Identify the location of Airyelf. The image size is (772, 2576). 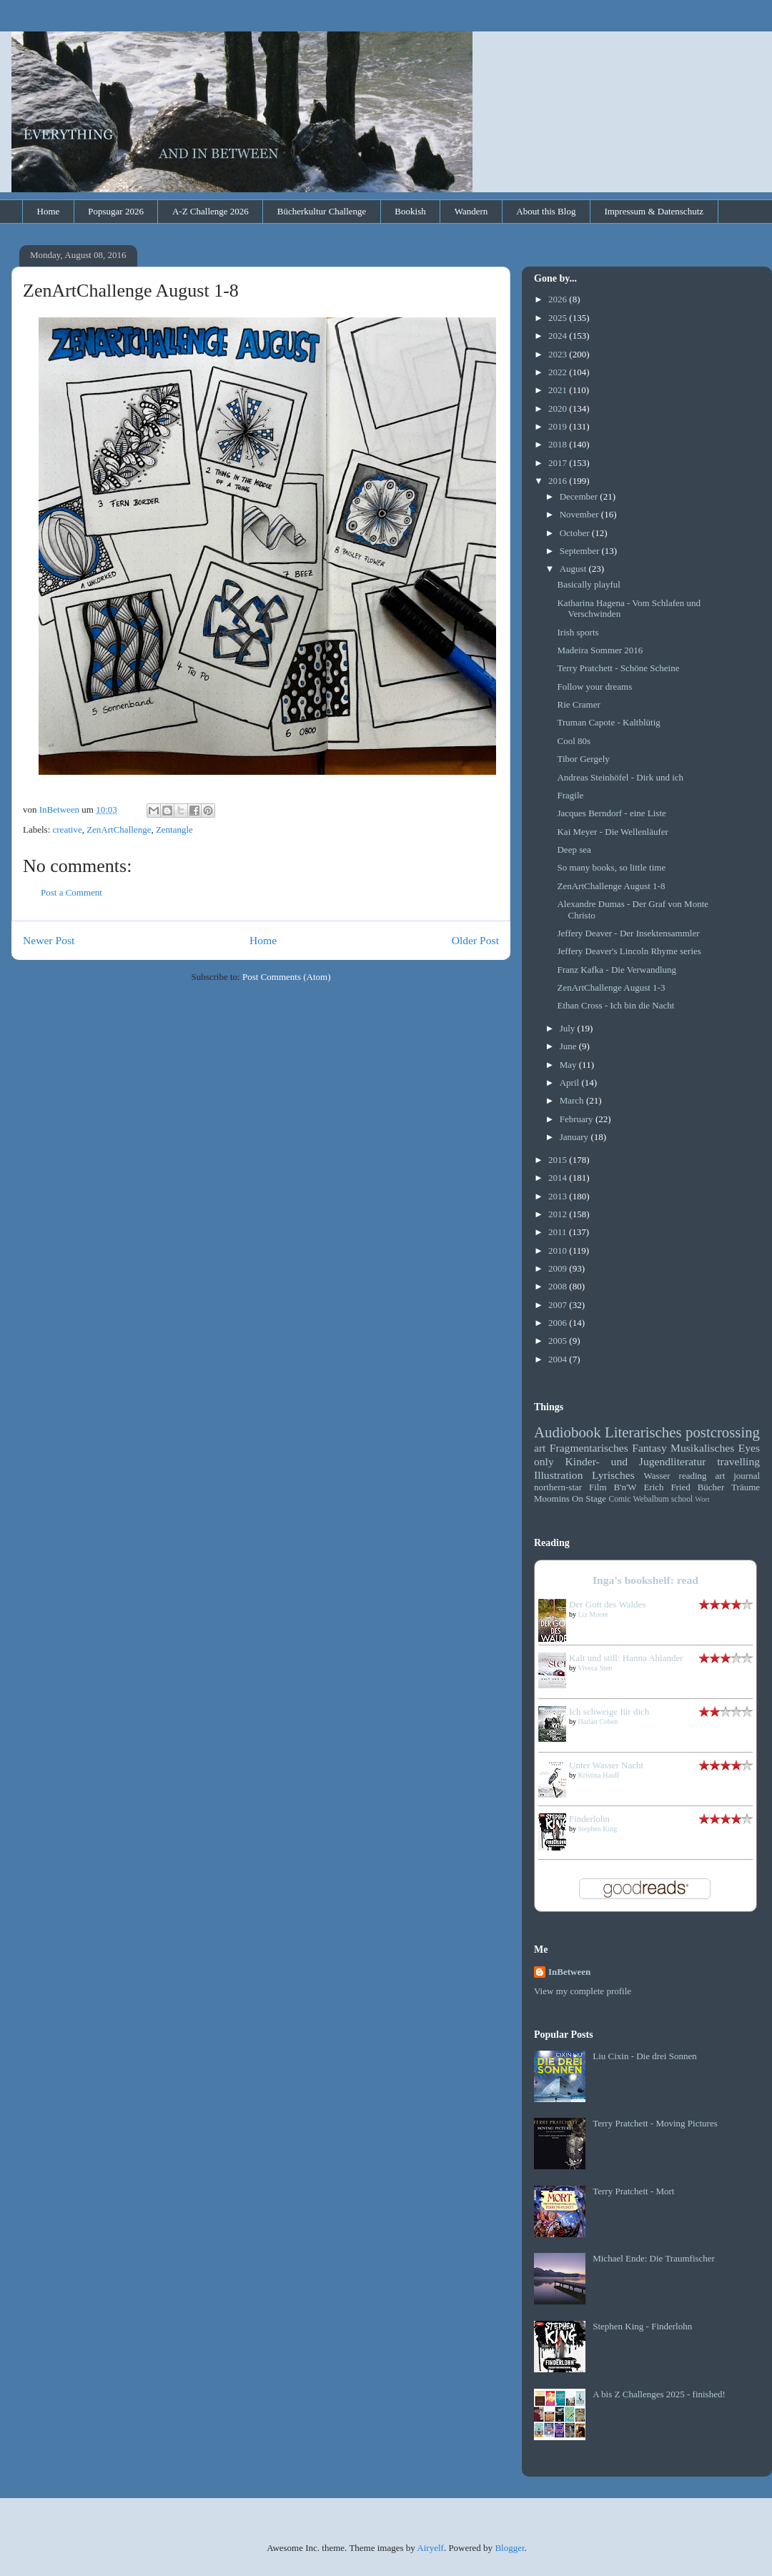
(430, 2547).